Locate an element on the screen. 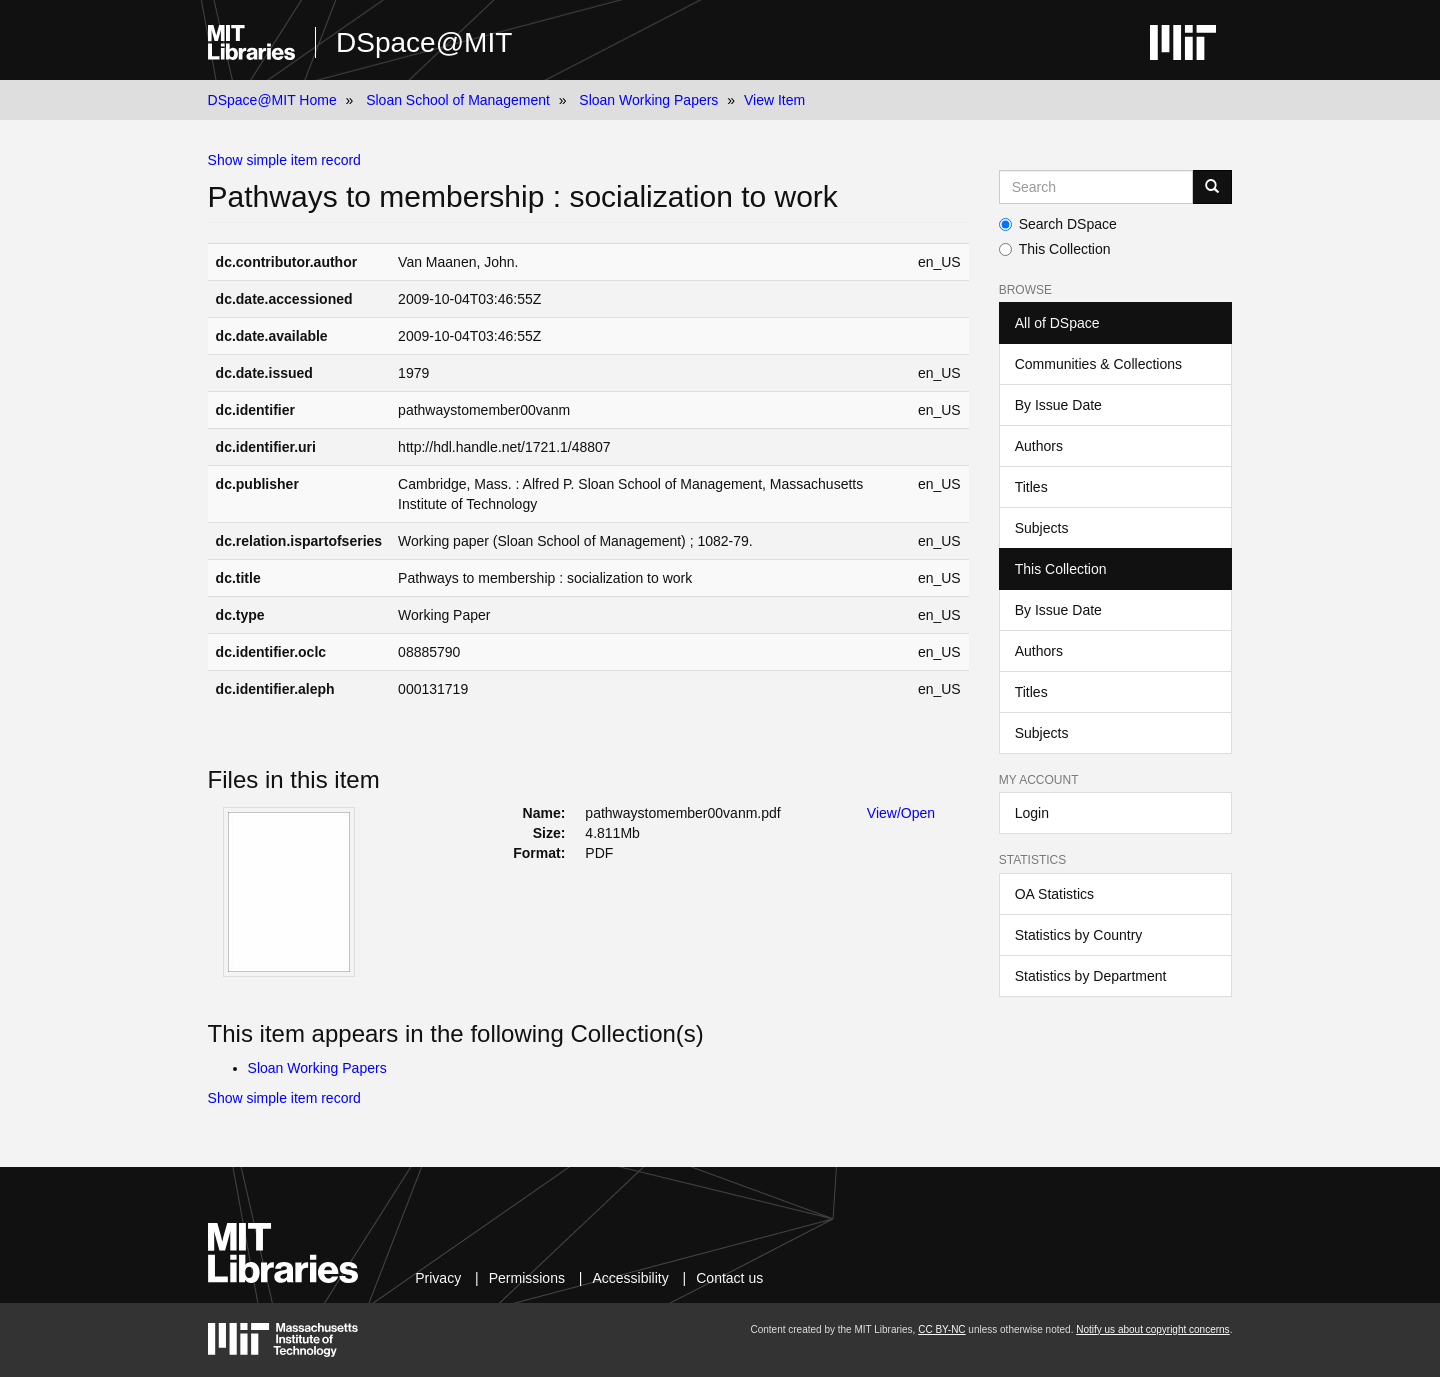  Permissions is located at coordinates (527, 1278).